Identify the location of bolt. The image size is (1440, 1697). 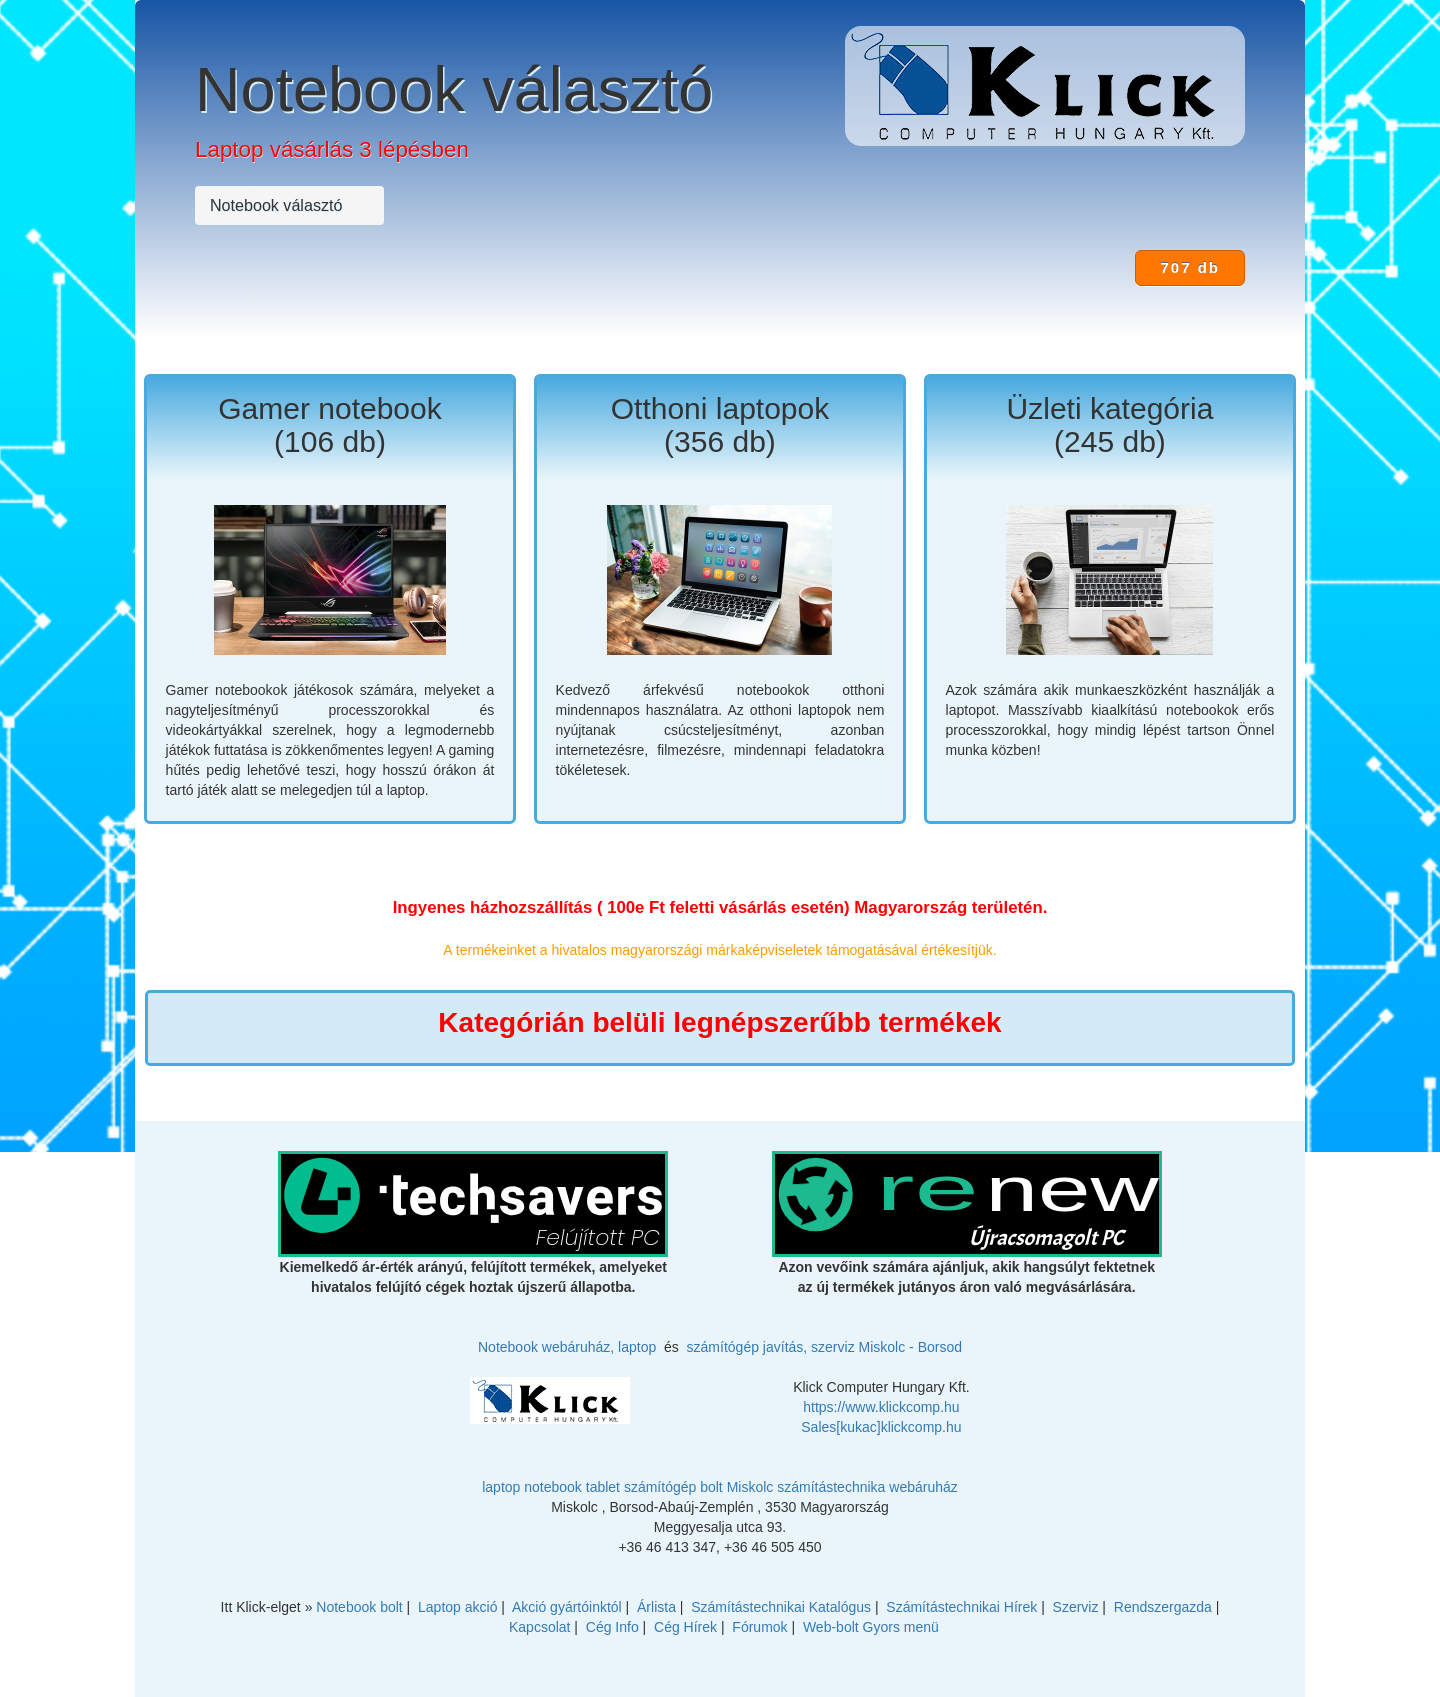
(711, 1487).